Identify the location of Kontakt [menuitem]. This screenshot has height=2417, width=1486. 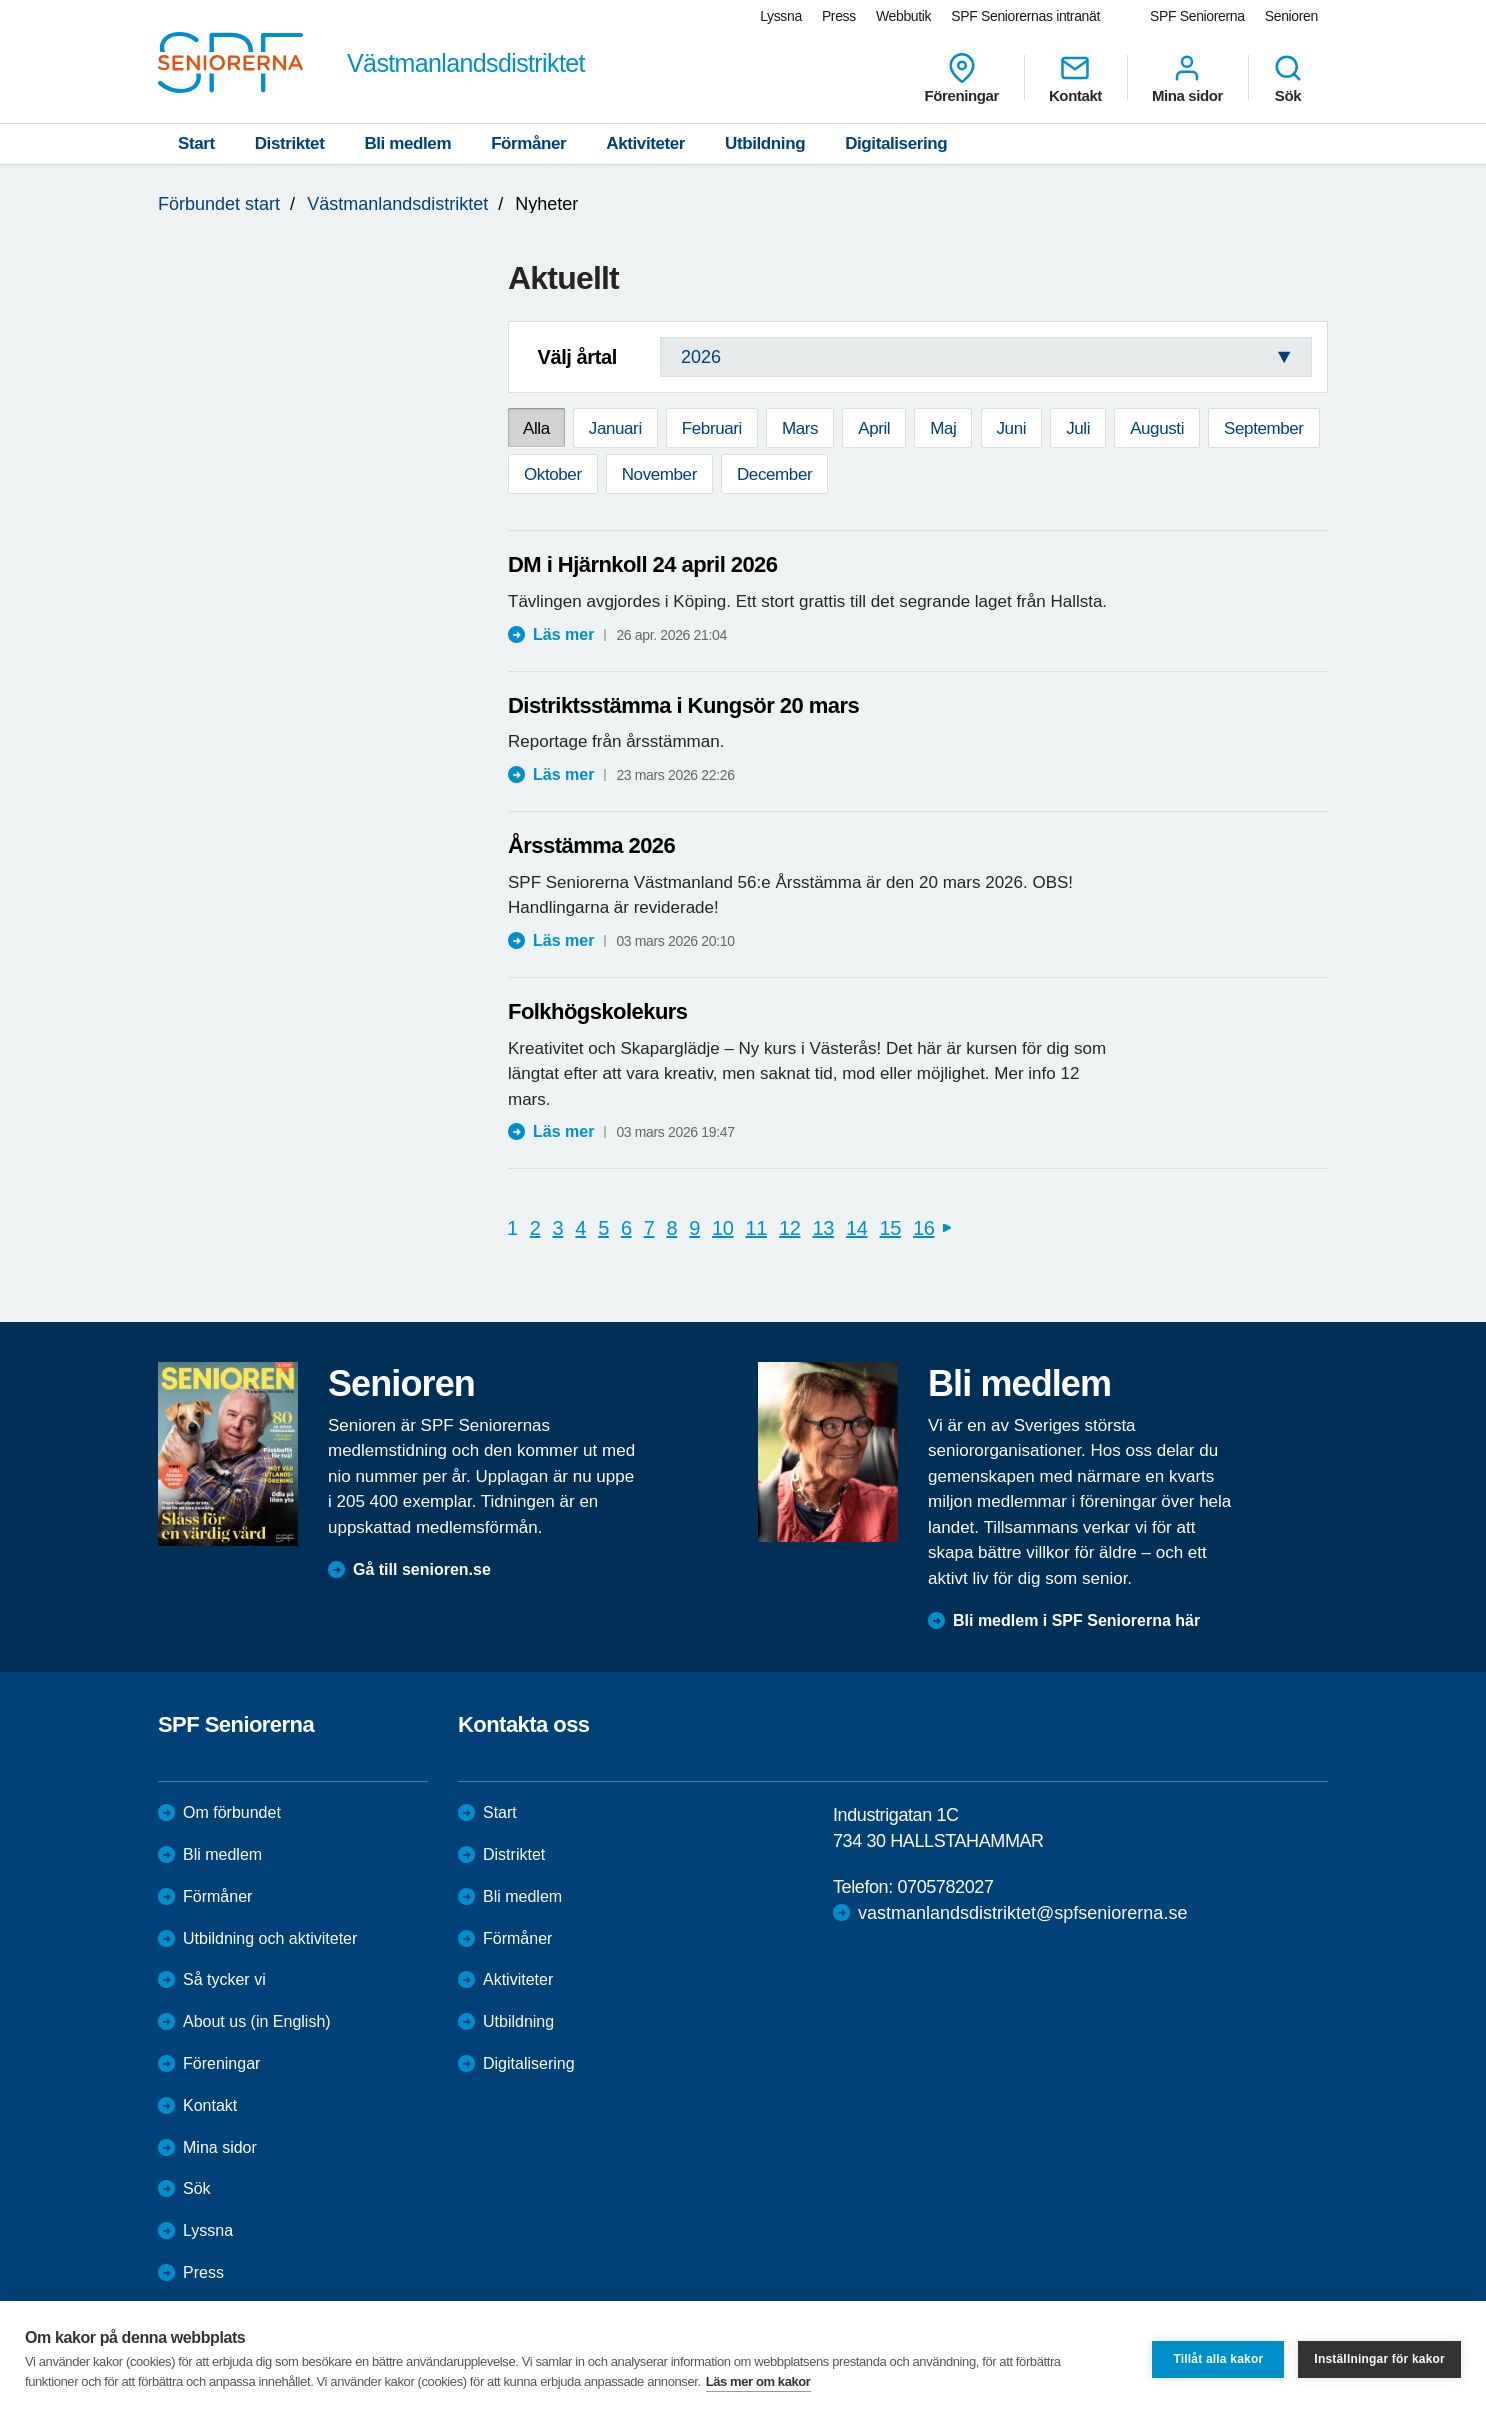
(1075, 78).